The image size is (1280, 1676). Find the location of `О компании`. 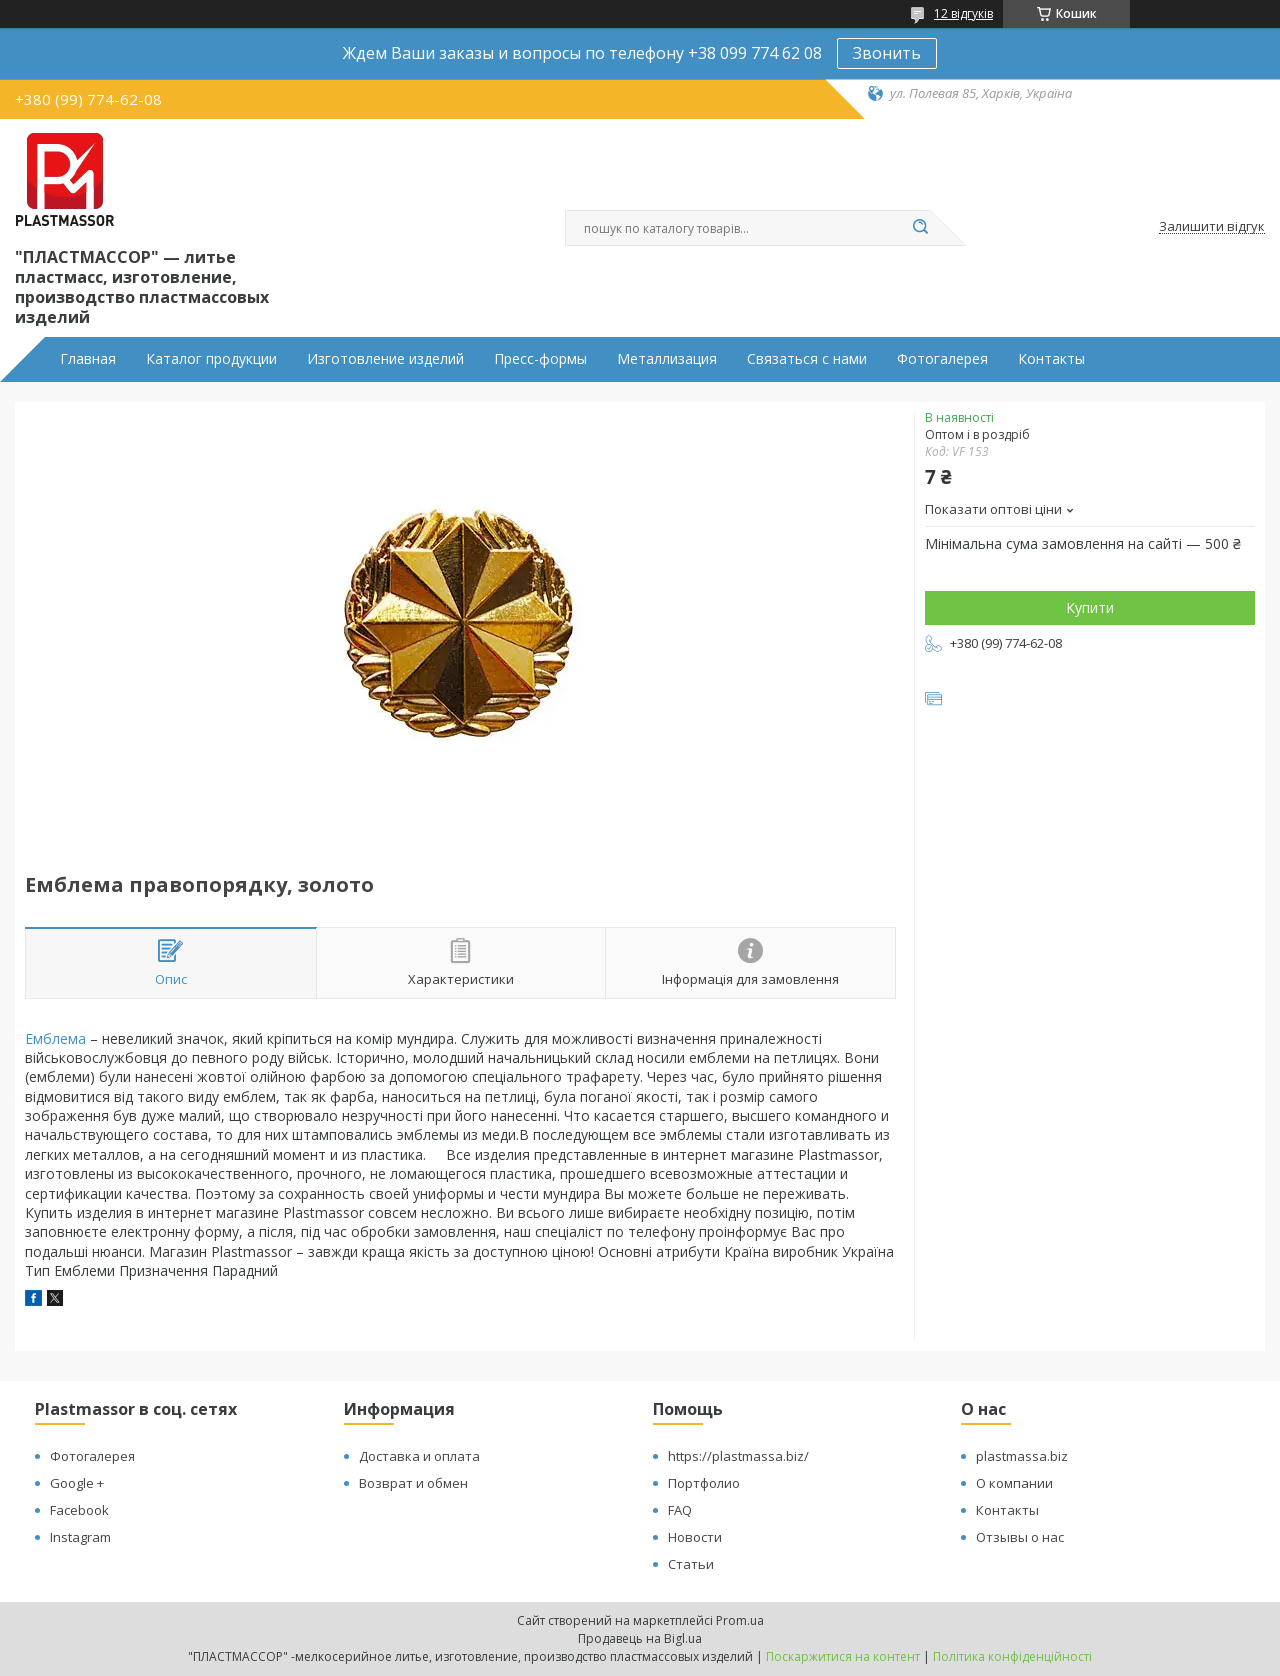

О компании is located at coordinates (1014, 1483).